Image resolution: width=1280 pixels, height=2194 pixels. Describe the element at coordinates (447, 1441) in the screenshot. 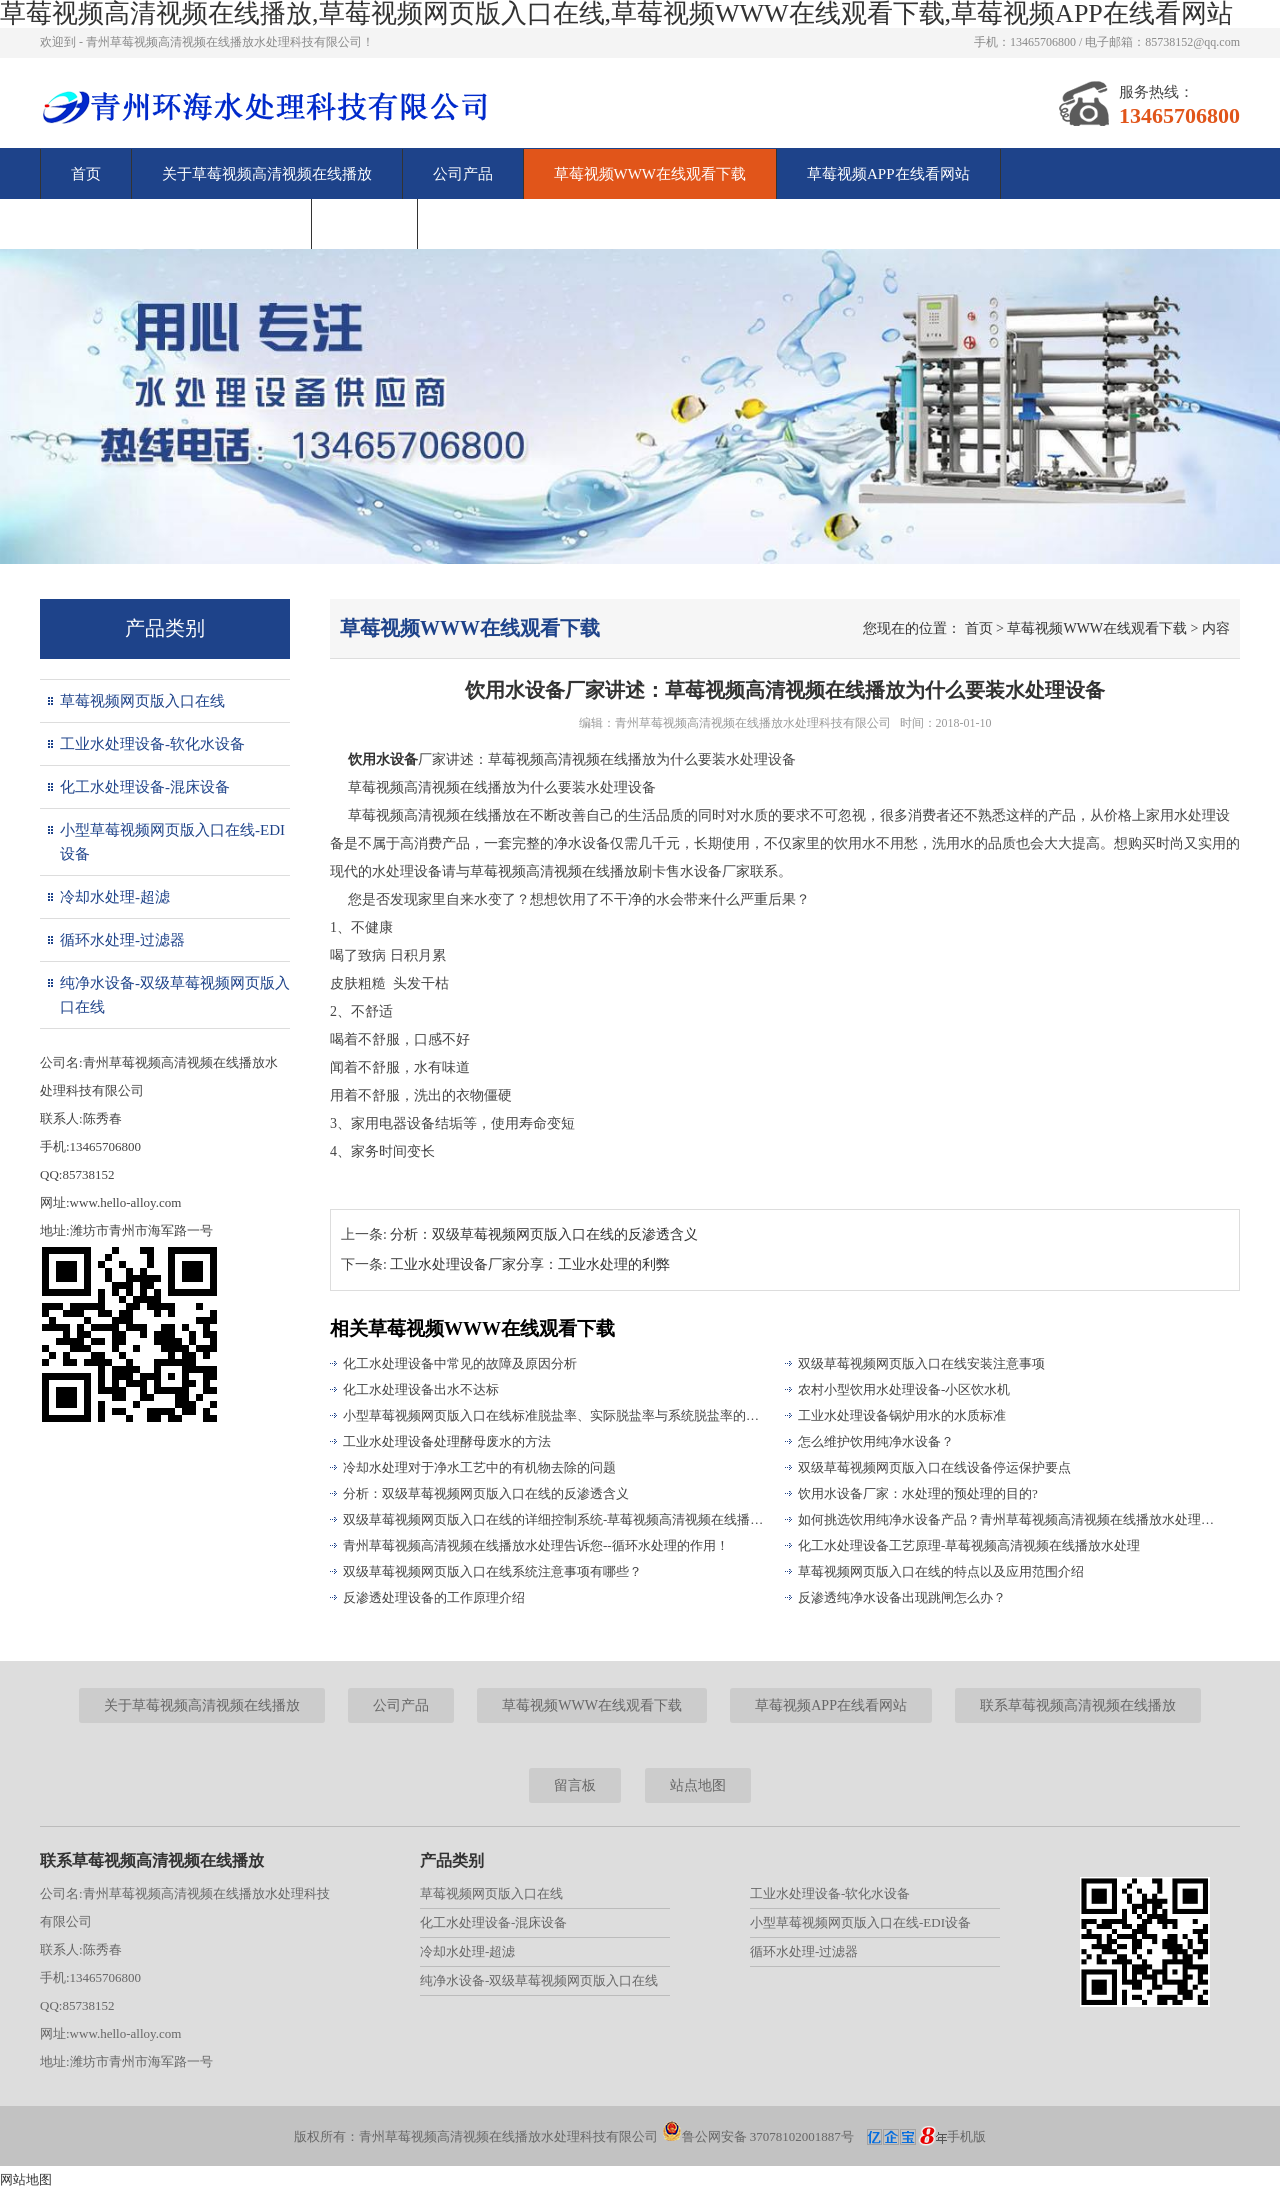

I see `工业水处理设备处理酵母废水的方法` at that location.